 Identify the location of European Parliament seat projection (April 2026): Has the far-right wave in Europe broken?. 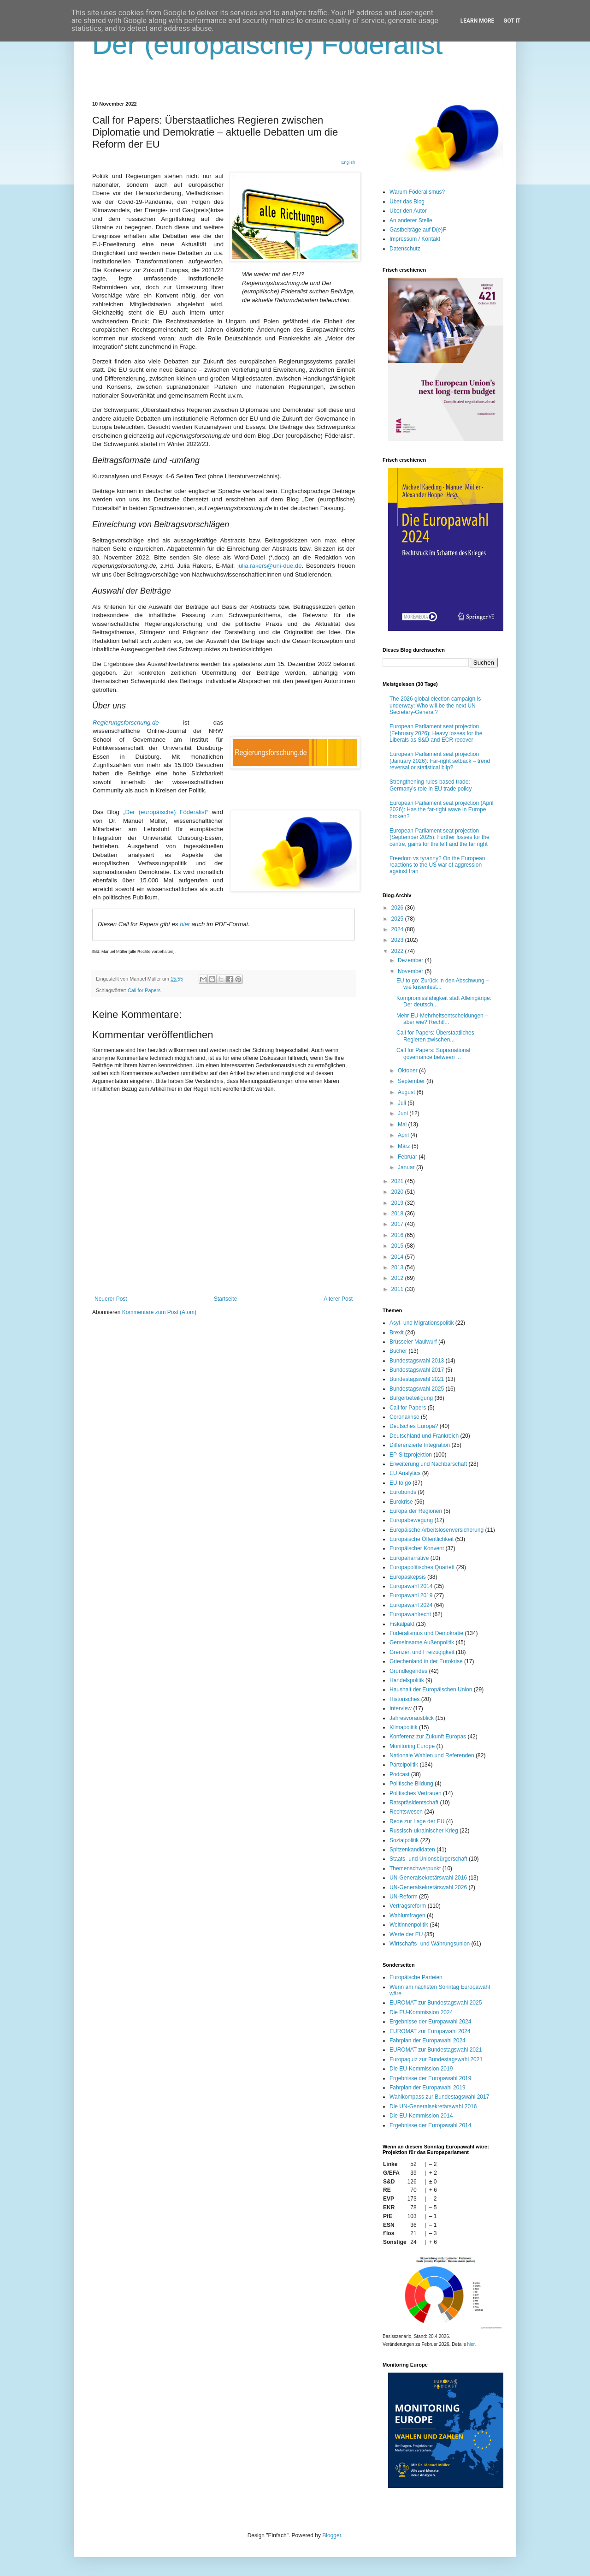
(441, 810).